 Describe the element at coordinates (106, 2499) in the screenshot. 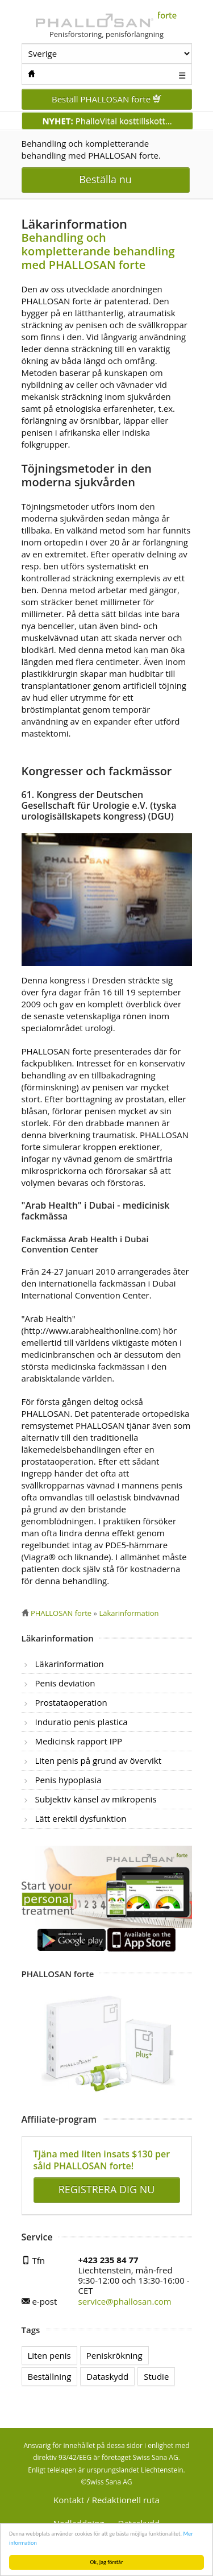

I see `Kontakt / Redaktionell ruta` at that location.